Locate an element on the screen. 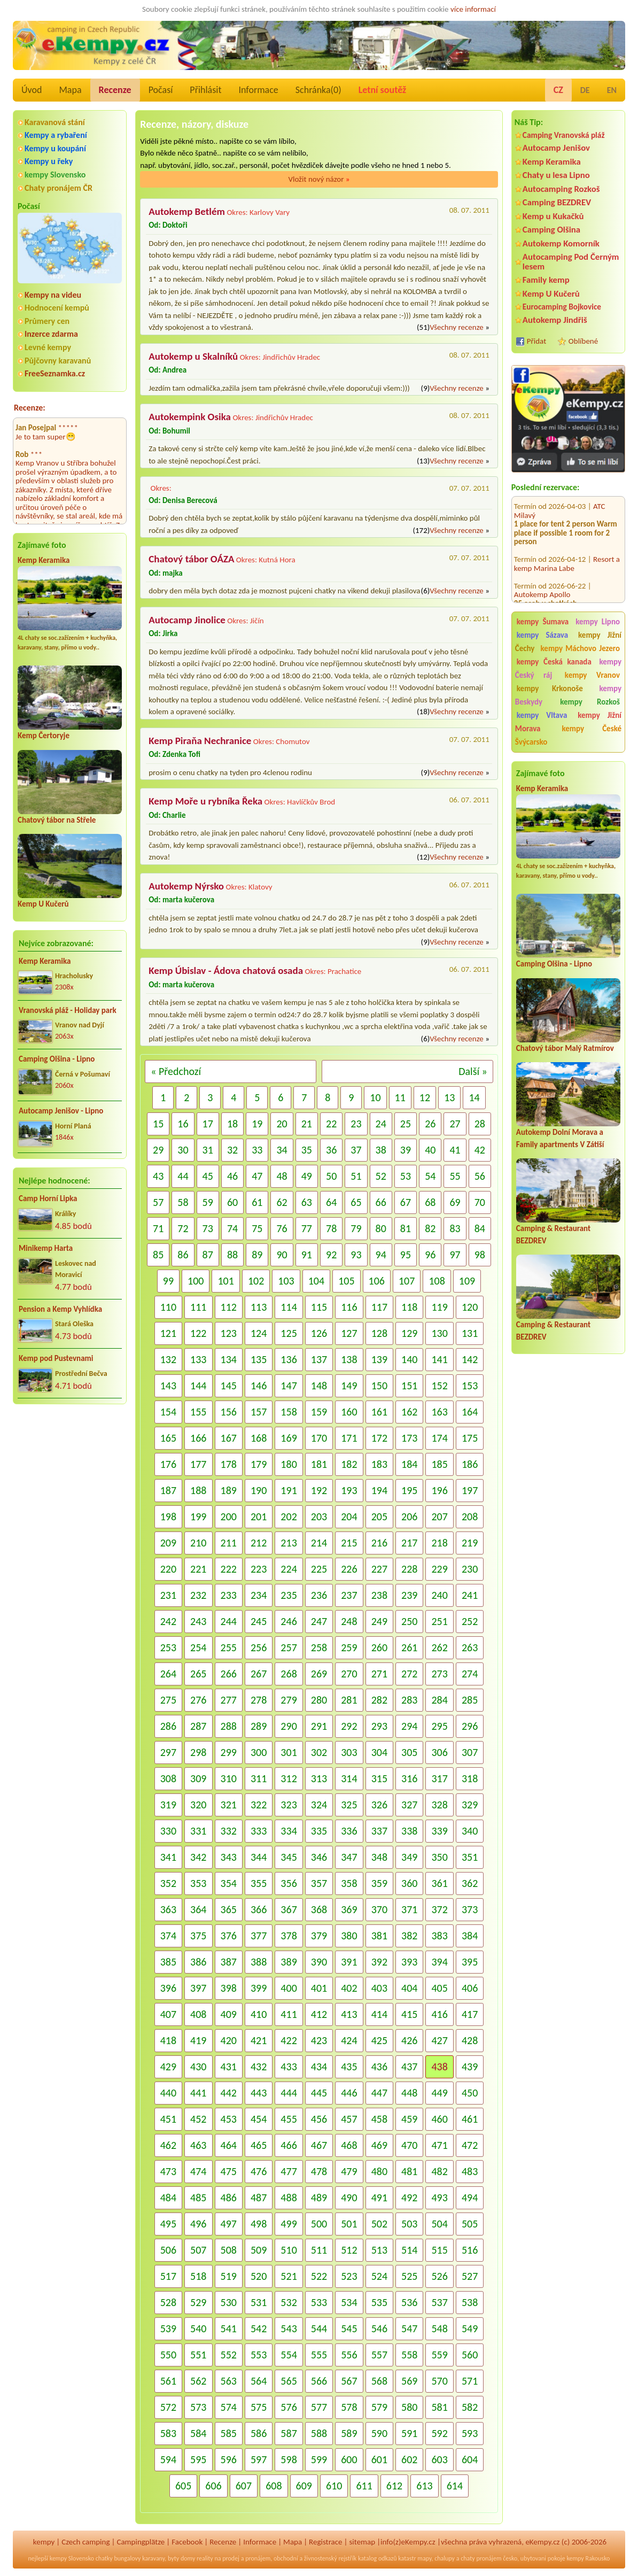 Image resolution: width=638 pixels, height=2576 pixels. 173 is located at coordinates (409, 1438).